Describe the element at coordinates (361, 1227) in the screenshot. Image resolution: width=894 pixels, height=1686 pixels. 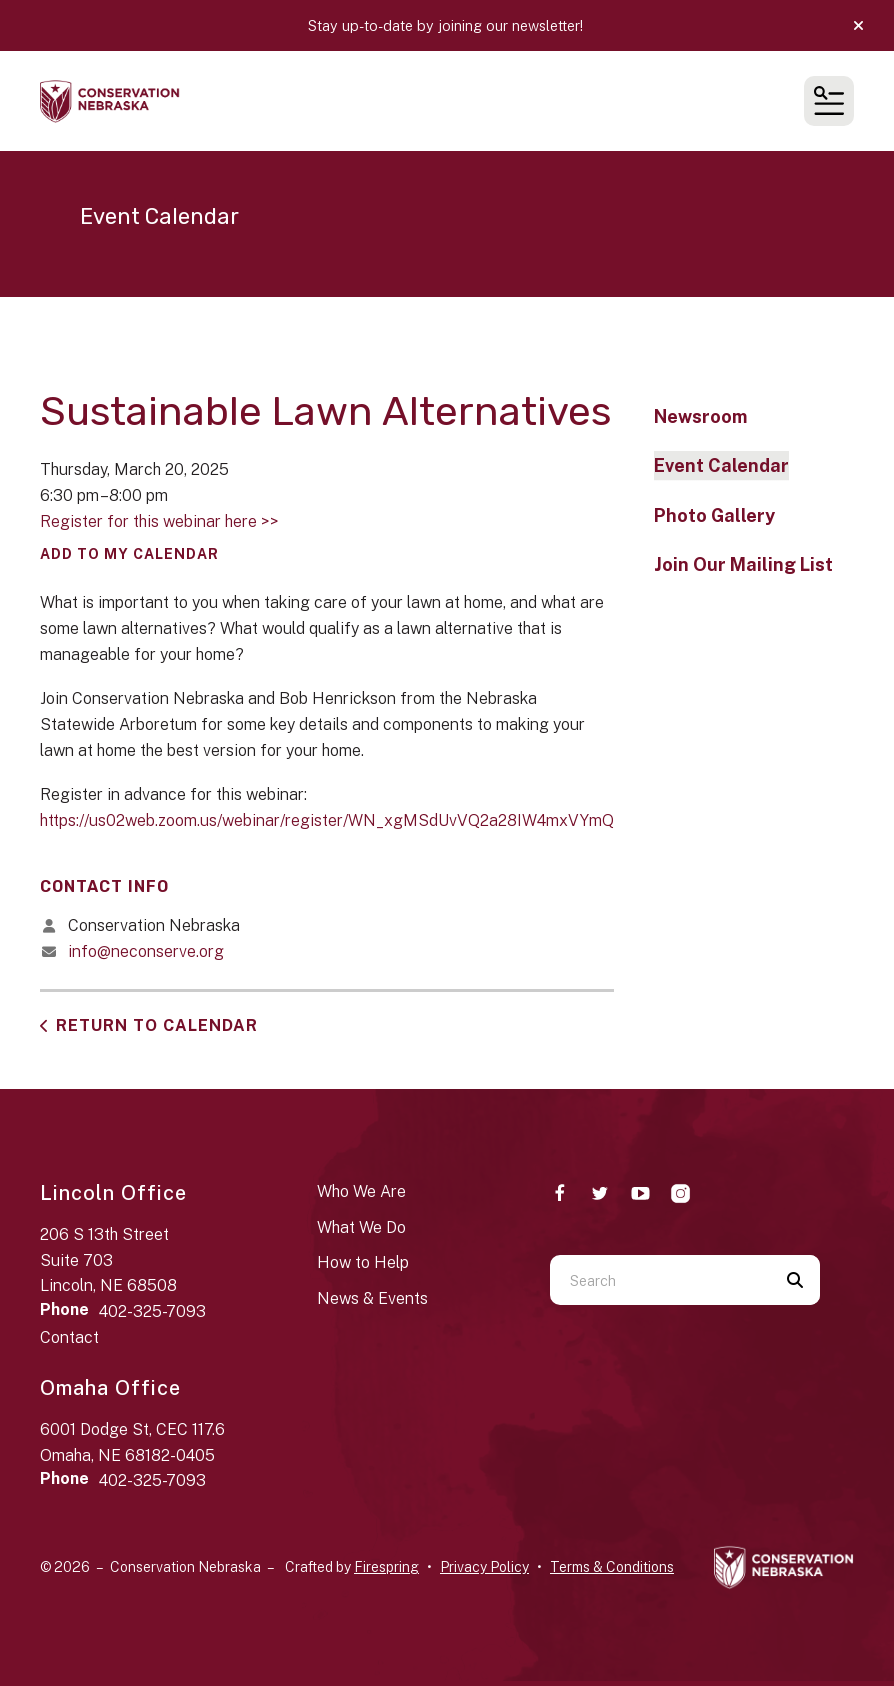
I see `What We Do` at that location.